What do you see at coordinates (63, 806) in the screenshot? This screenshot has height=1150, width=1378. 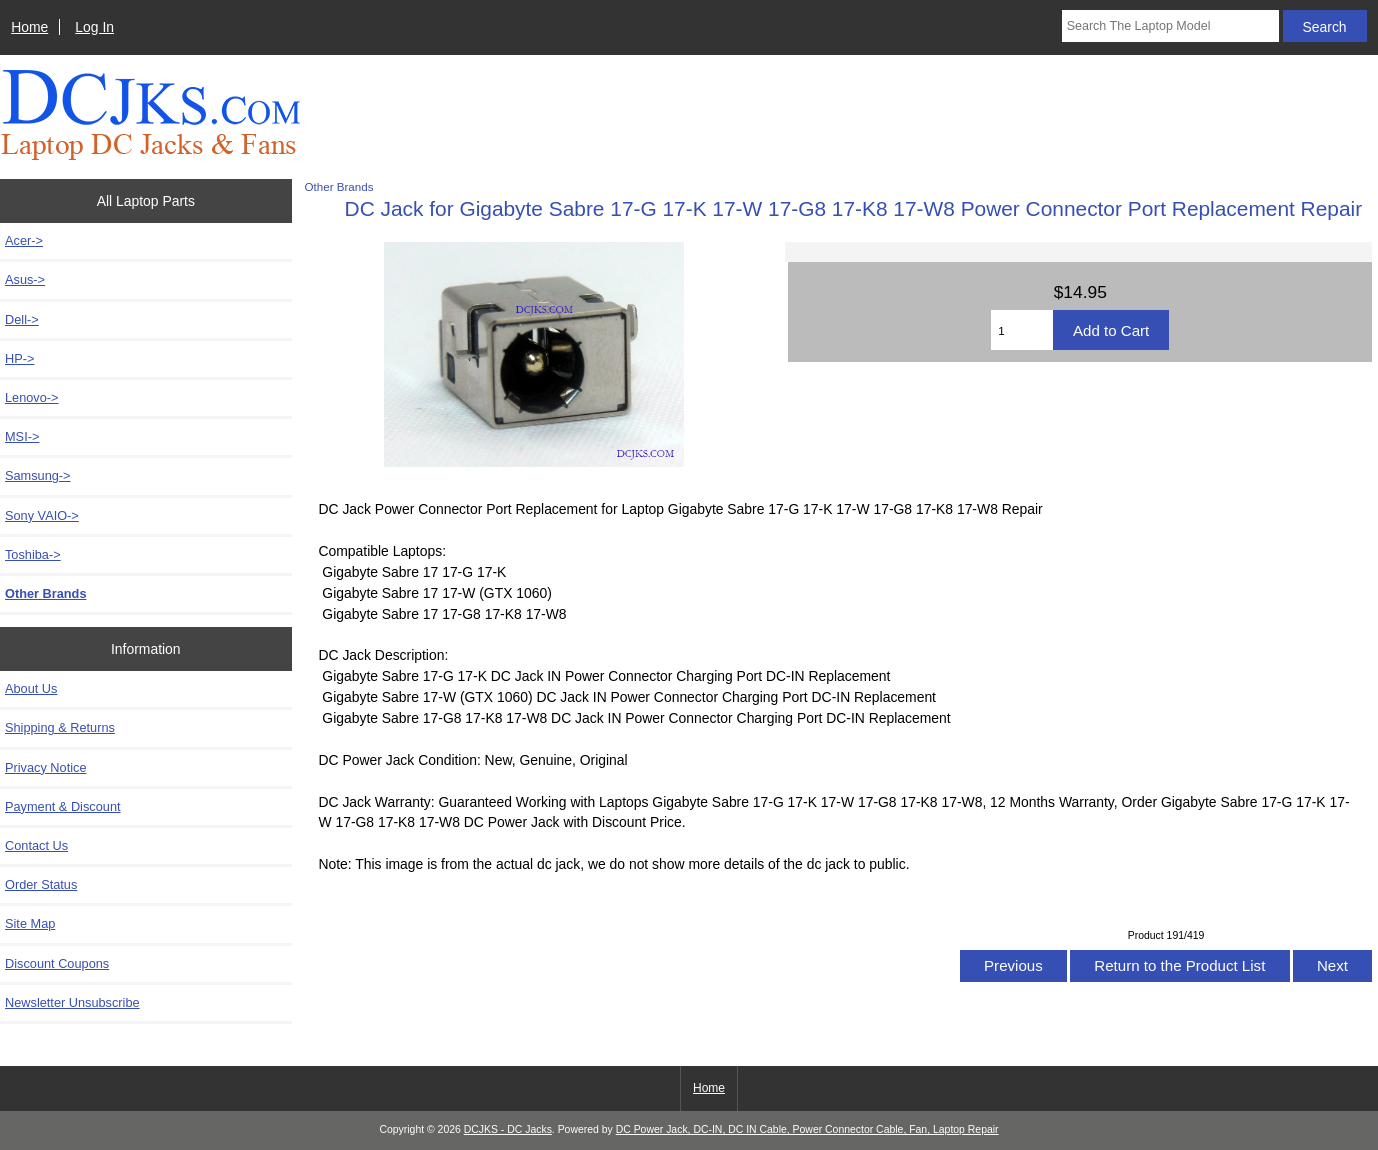 I see `Payment & Discount` at bounding box center [63, 806].